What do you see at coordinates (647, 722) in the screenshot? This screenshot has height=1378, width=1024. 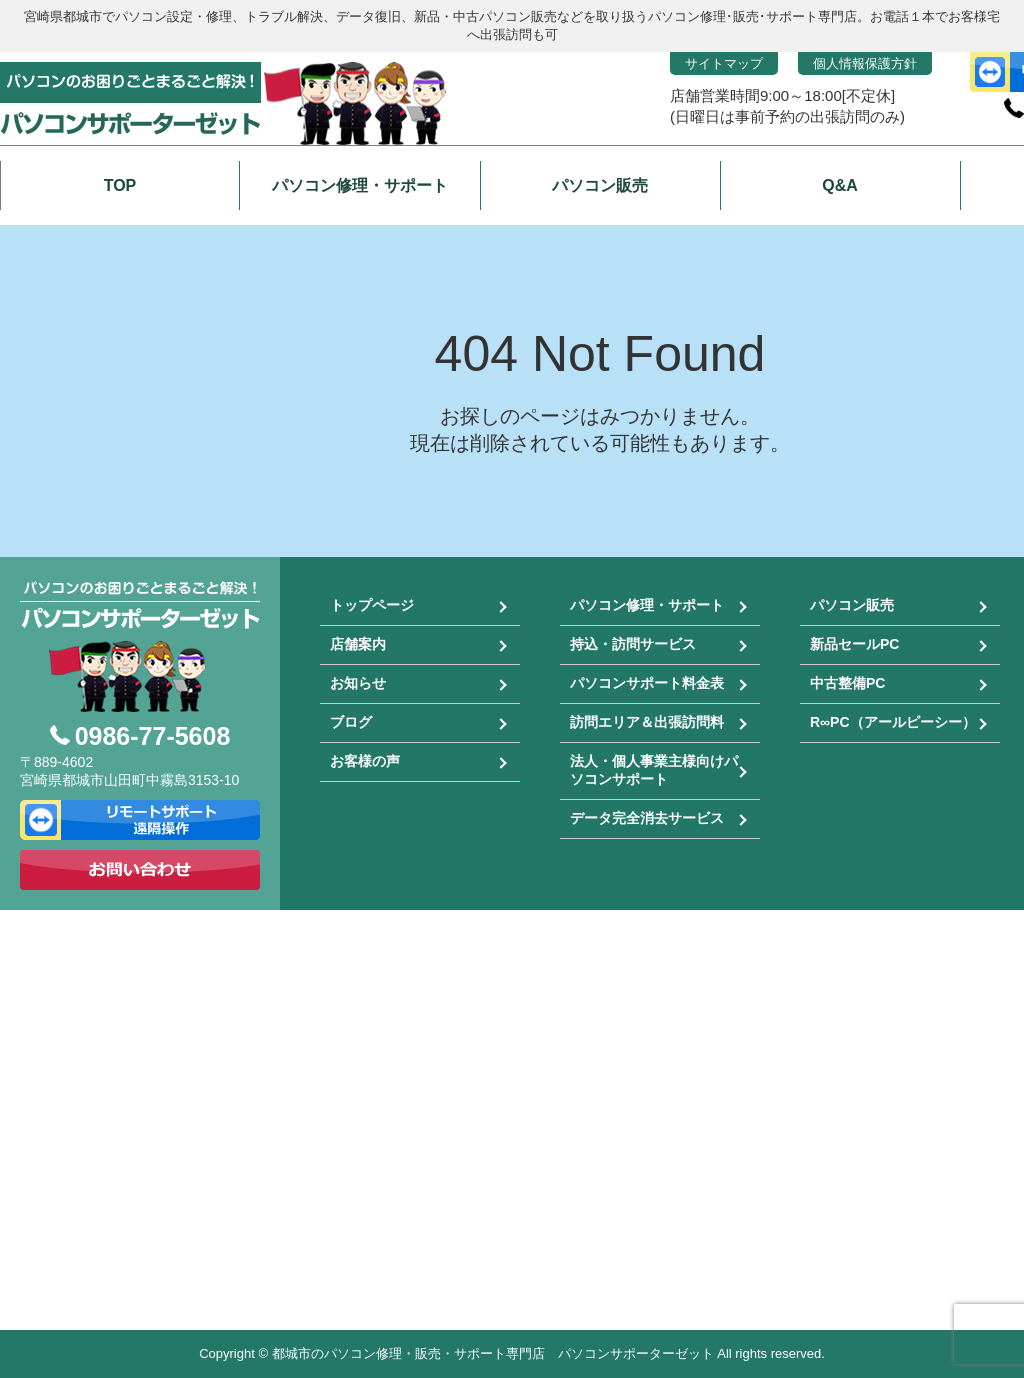 I see `訪問エリア＆出張訪問料` at bounding box center [647, 722].